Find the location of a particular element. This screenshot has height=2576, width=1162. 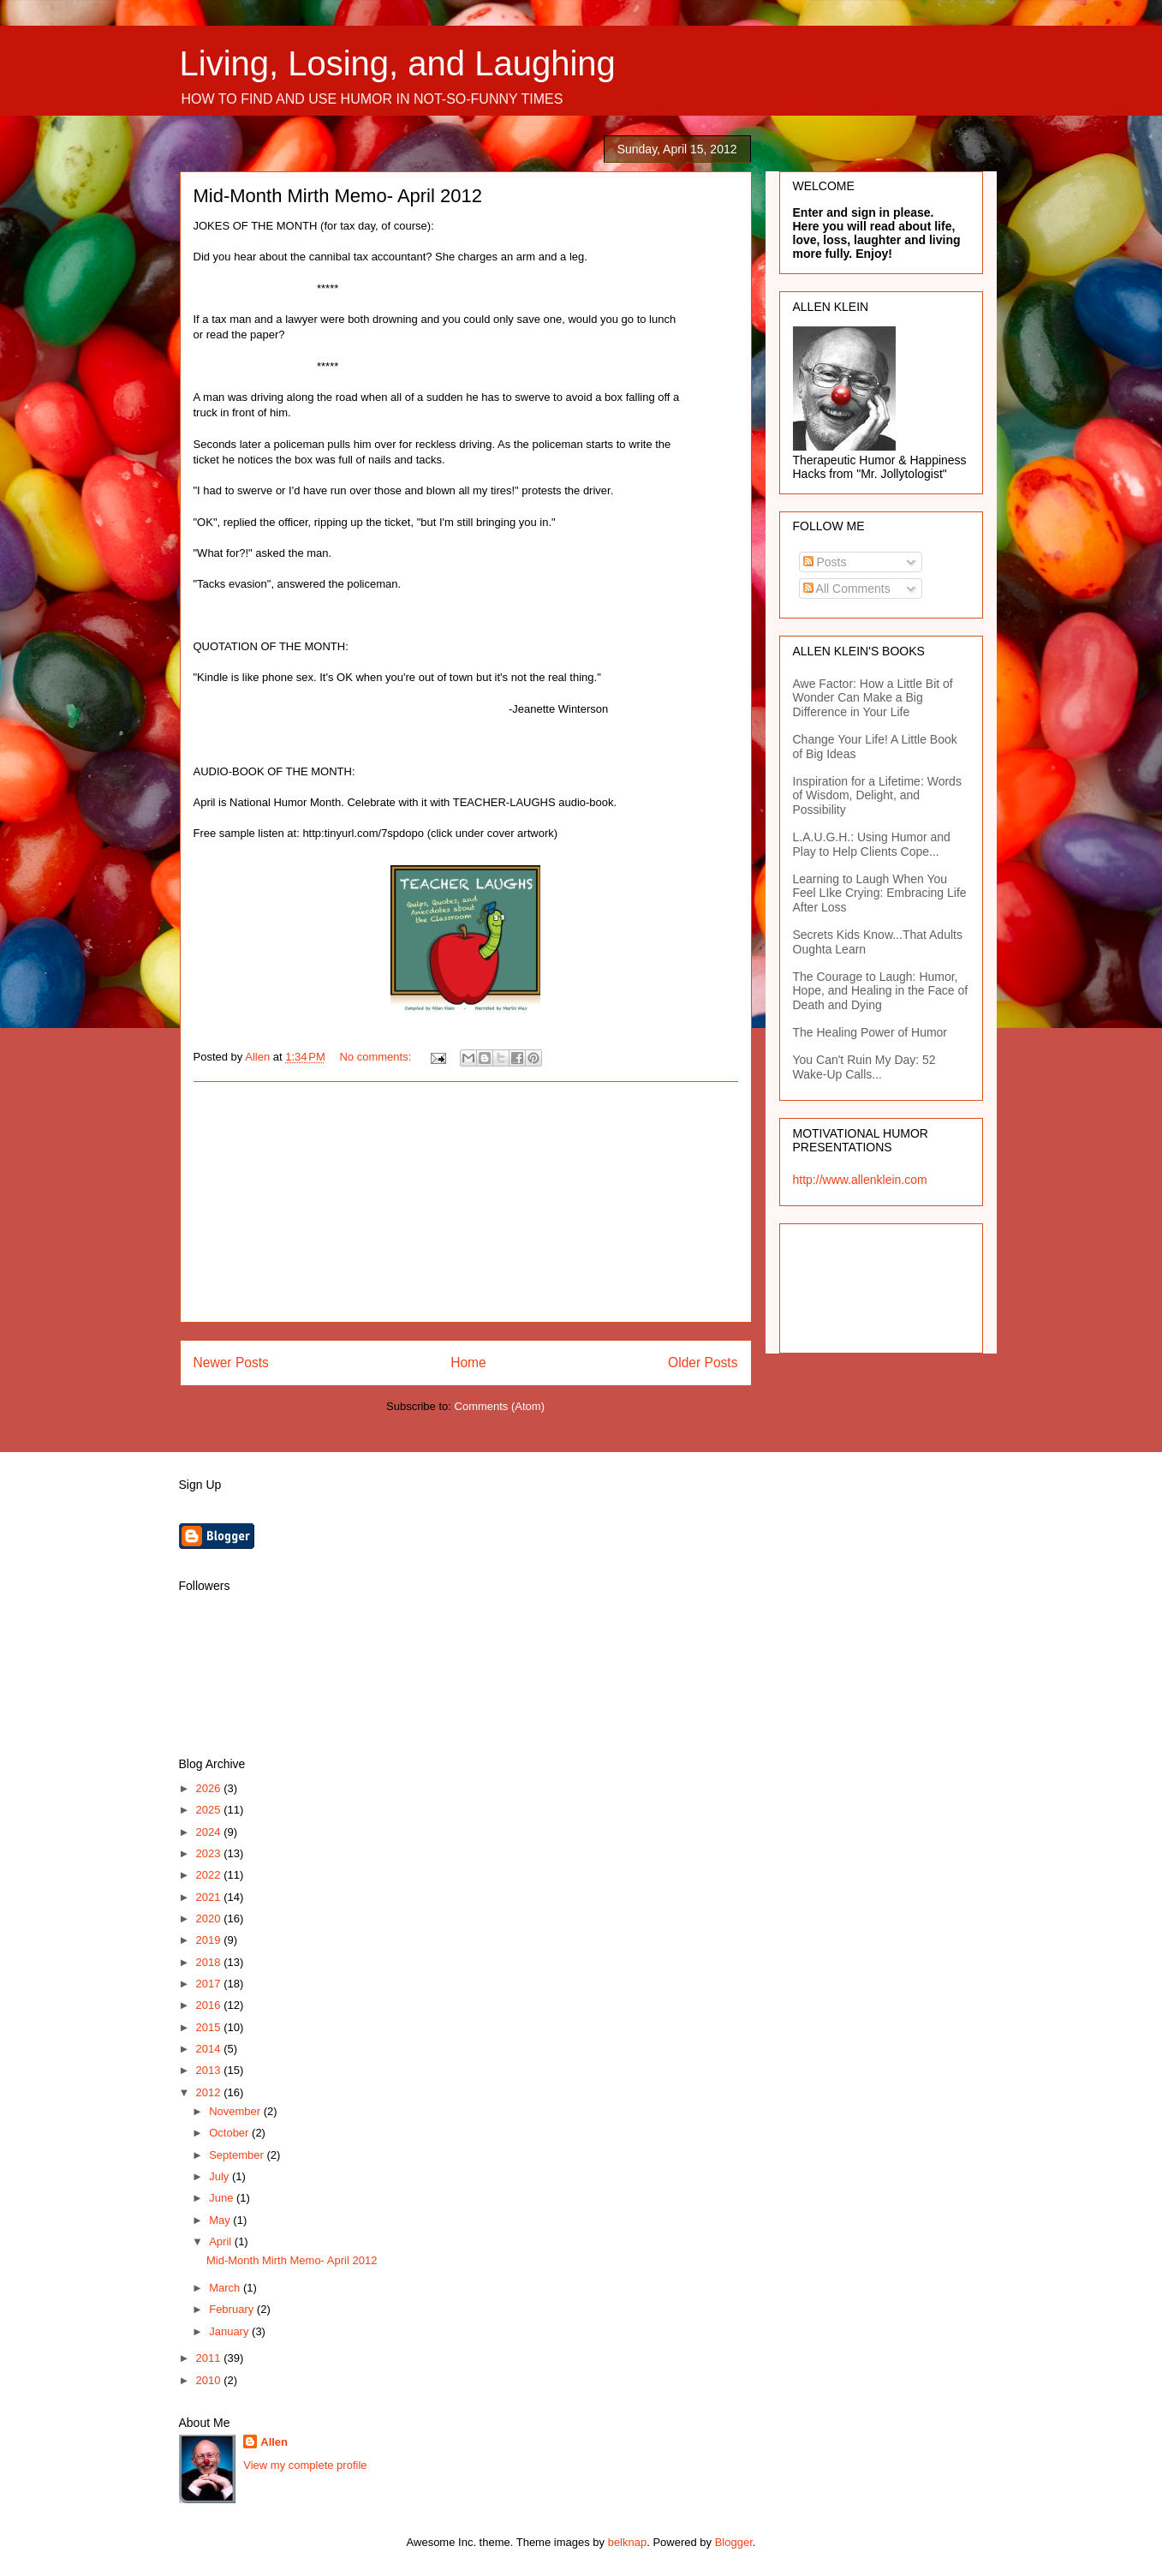

January is located at coordinates (230, 2331).